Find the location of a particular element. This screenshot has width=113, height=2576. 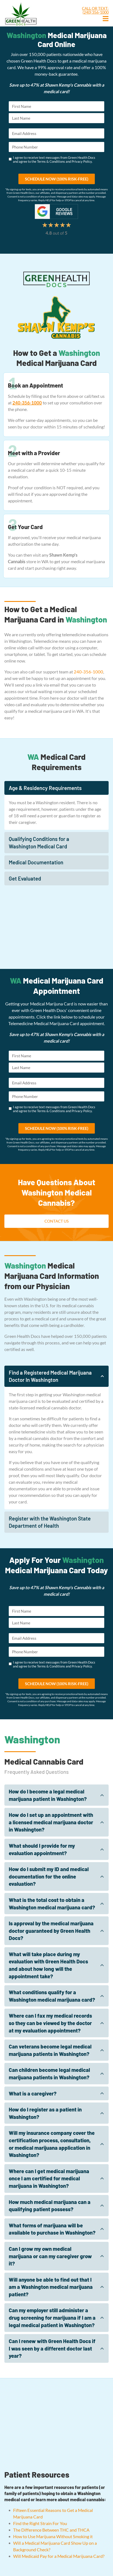

How do I submit my ID and medical documentation for the online evaluation? is located at coordinates (49, 1876).